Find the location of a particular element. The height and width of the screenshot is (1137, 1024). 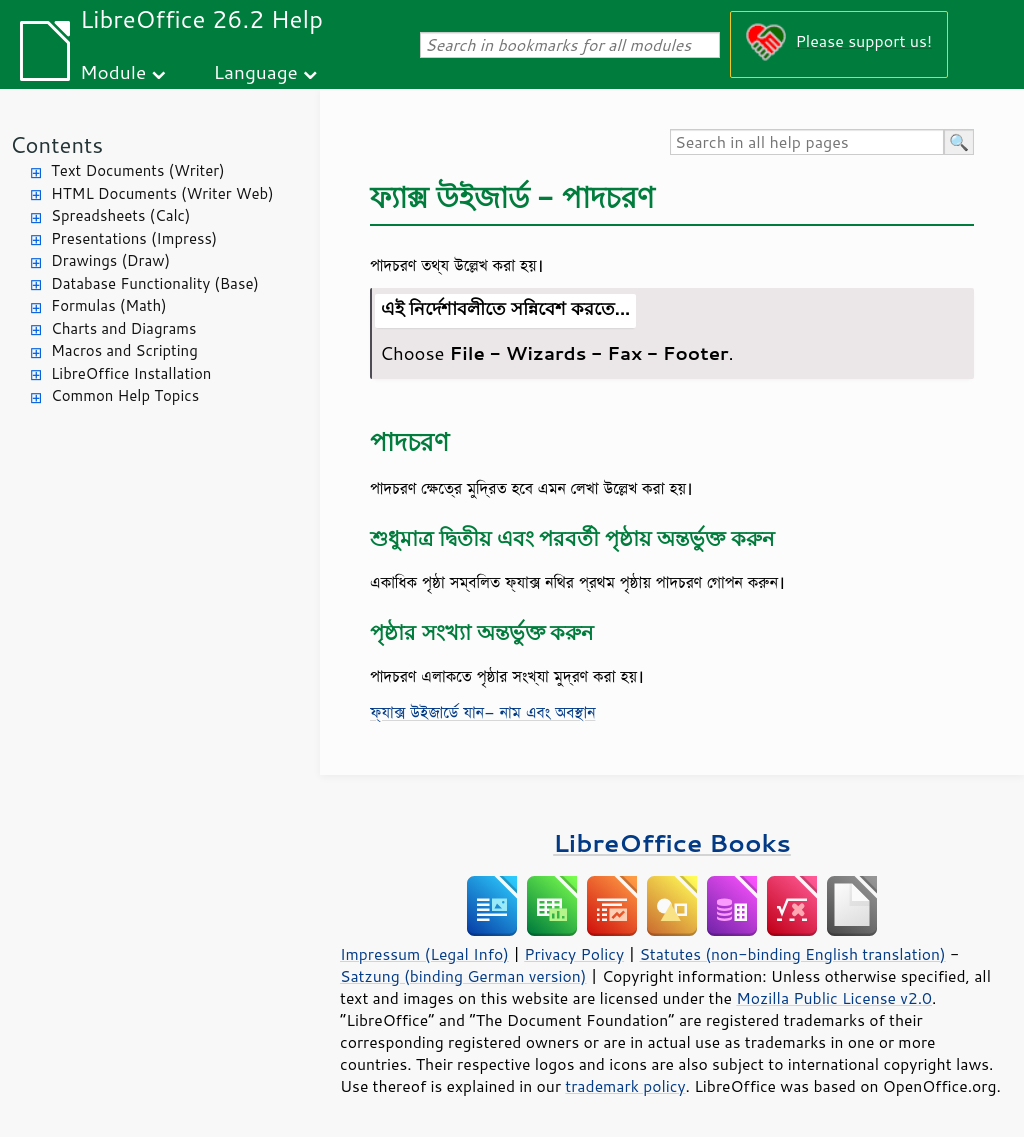

Presentations (Impress) is located at coordinates (134, 238).